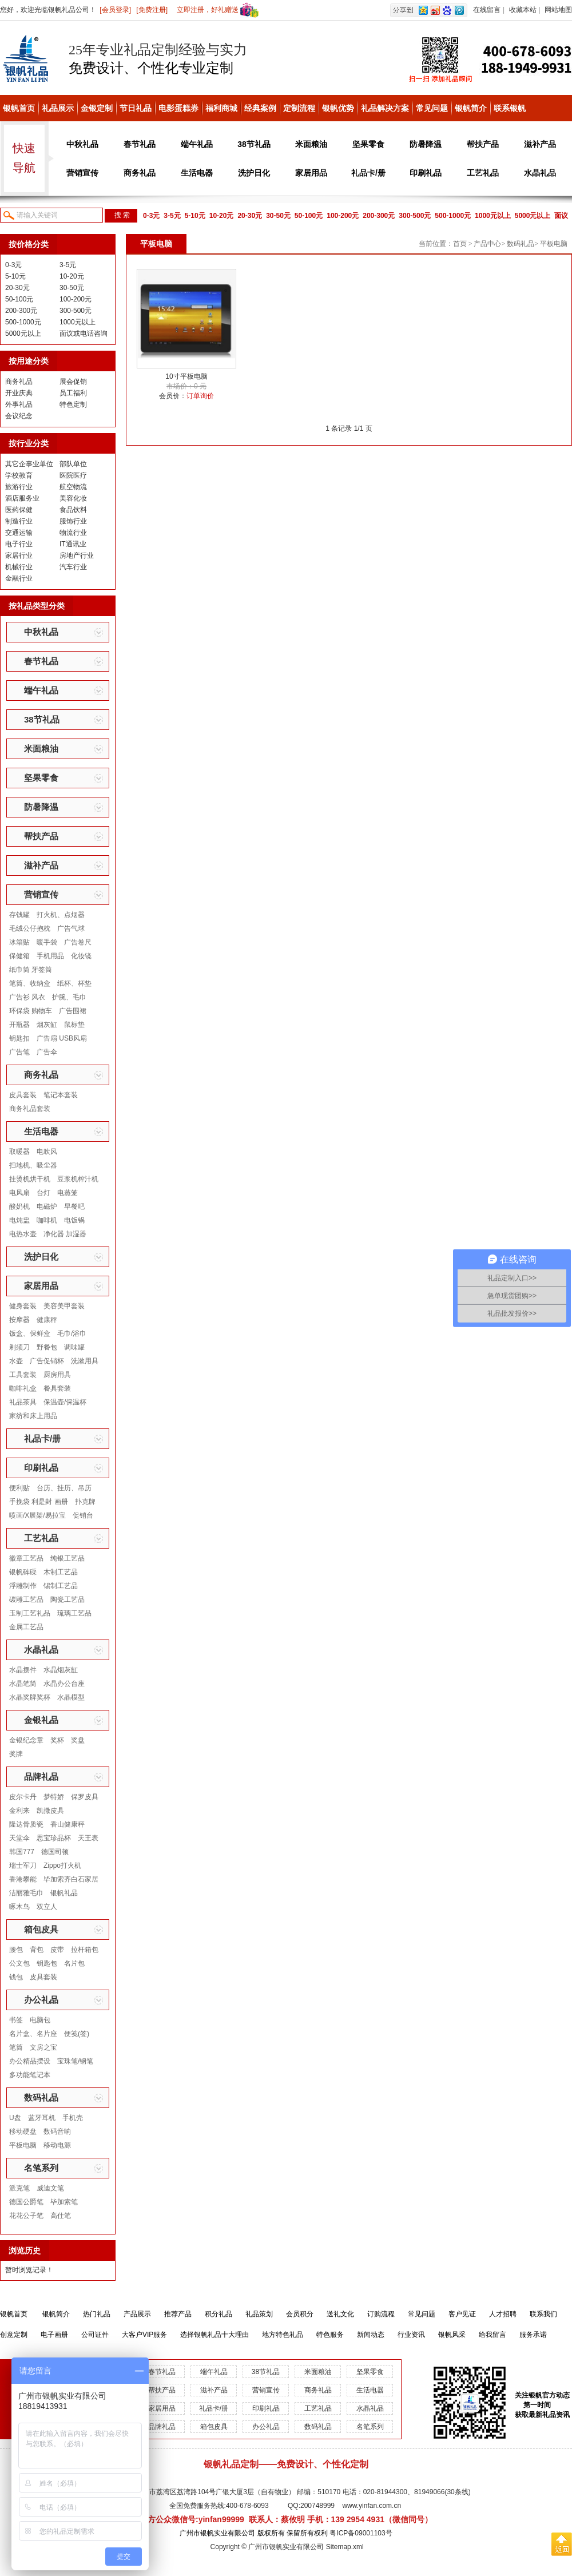  Describe the element at coordinates (19, 1152) in the screenshot. I see `取暖器` at that location.